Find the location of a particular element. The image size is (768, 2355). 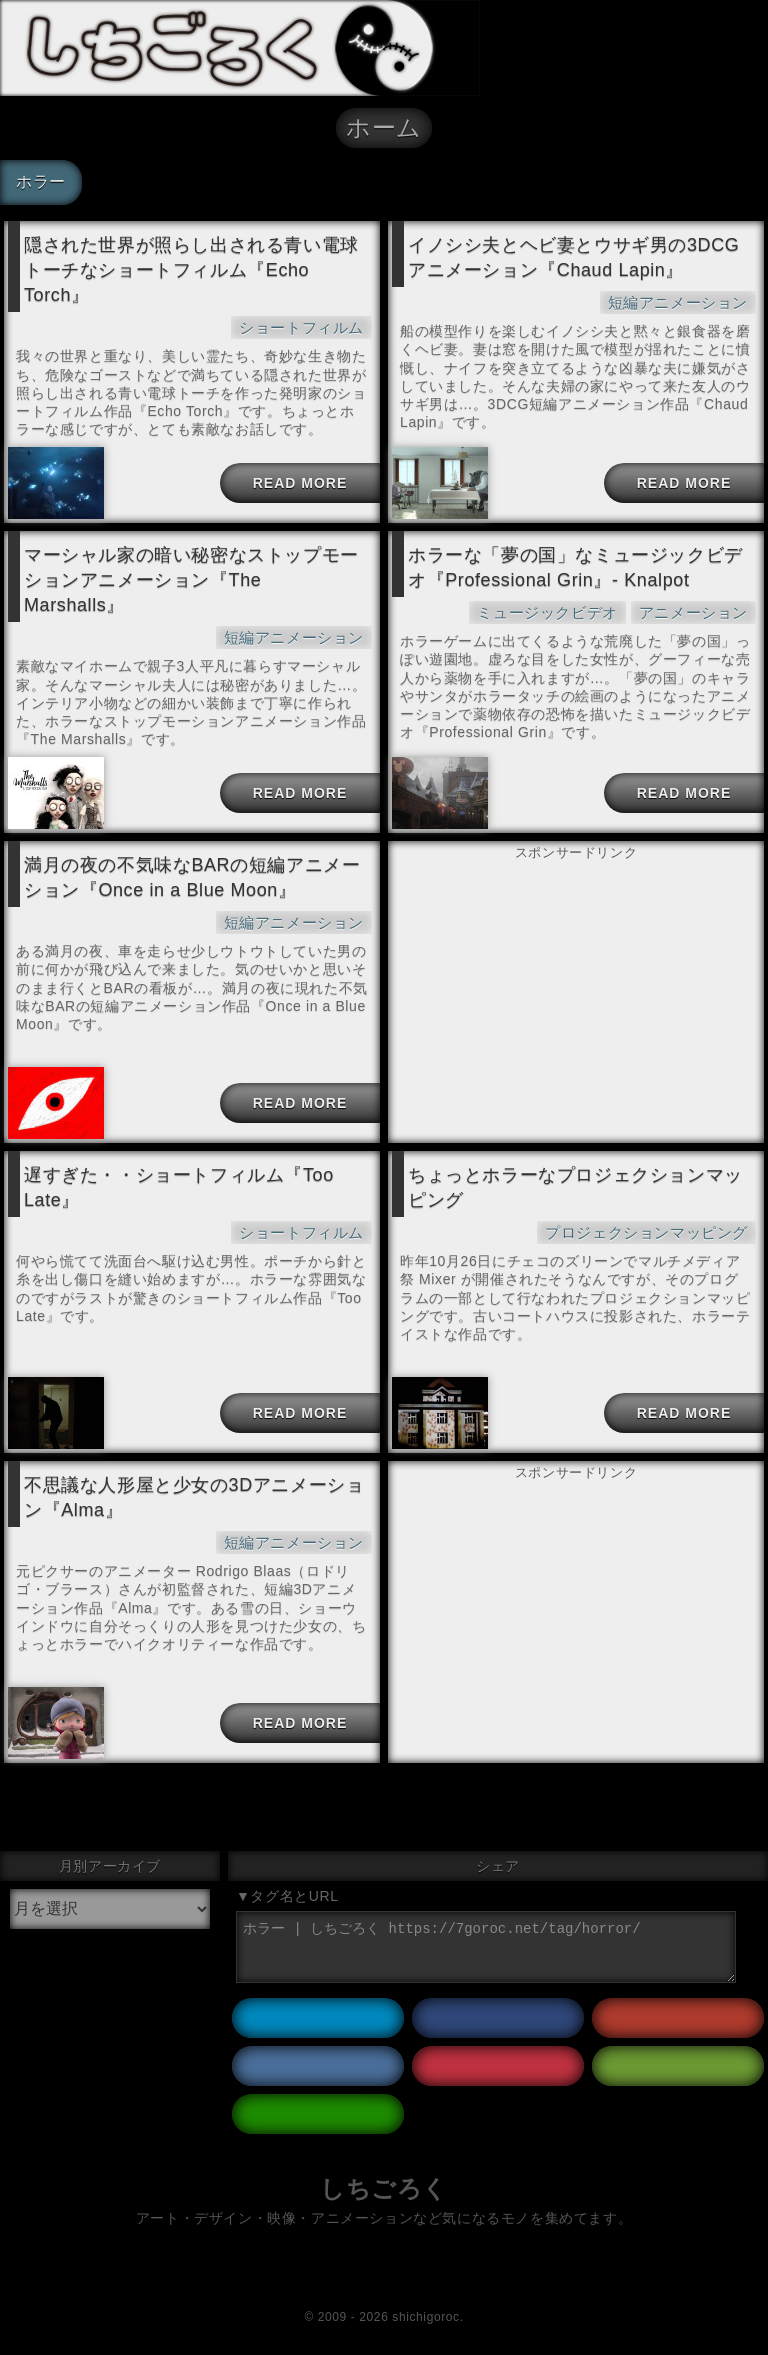

ホラー | しちごろく https://7goroc.net/tag/horror/ is located at coordinates (486, 1947).